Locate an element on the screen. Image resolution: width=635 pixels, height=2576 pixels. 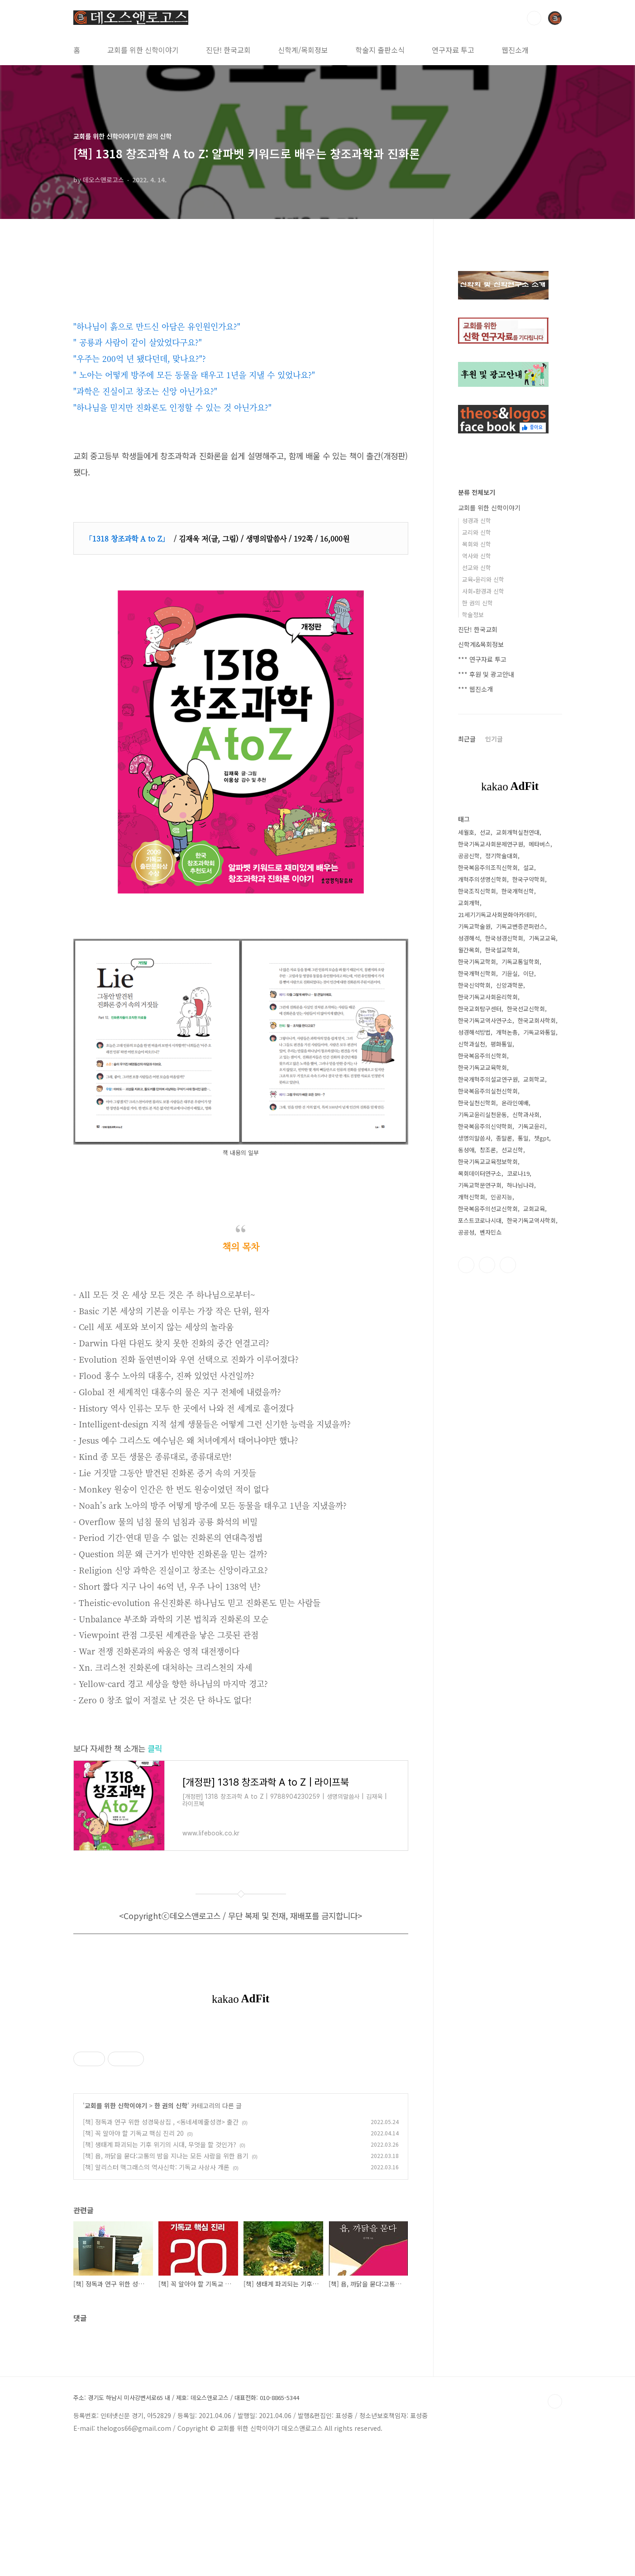
교회를 위한 신학이야기 is located at coordinates (143, 49).